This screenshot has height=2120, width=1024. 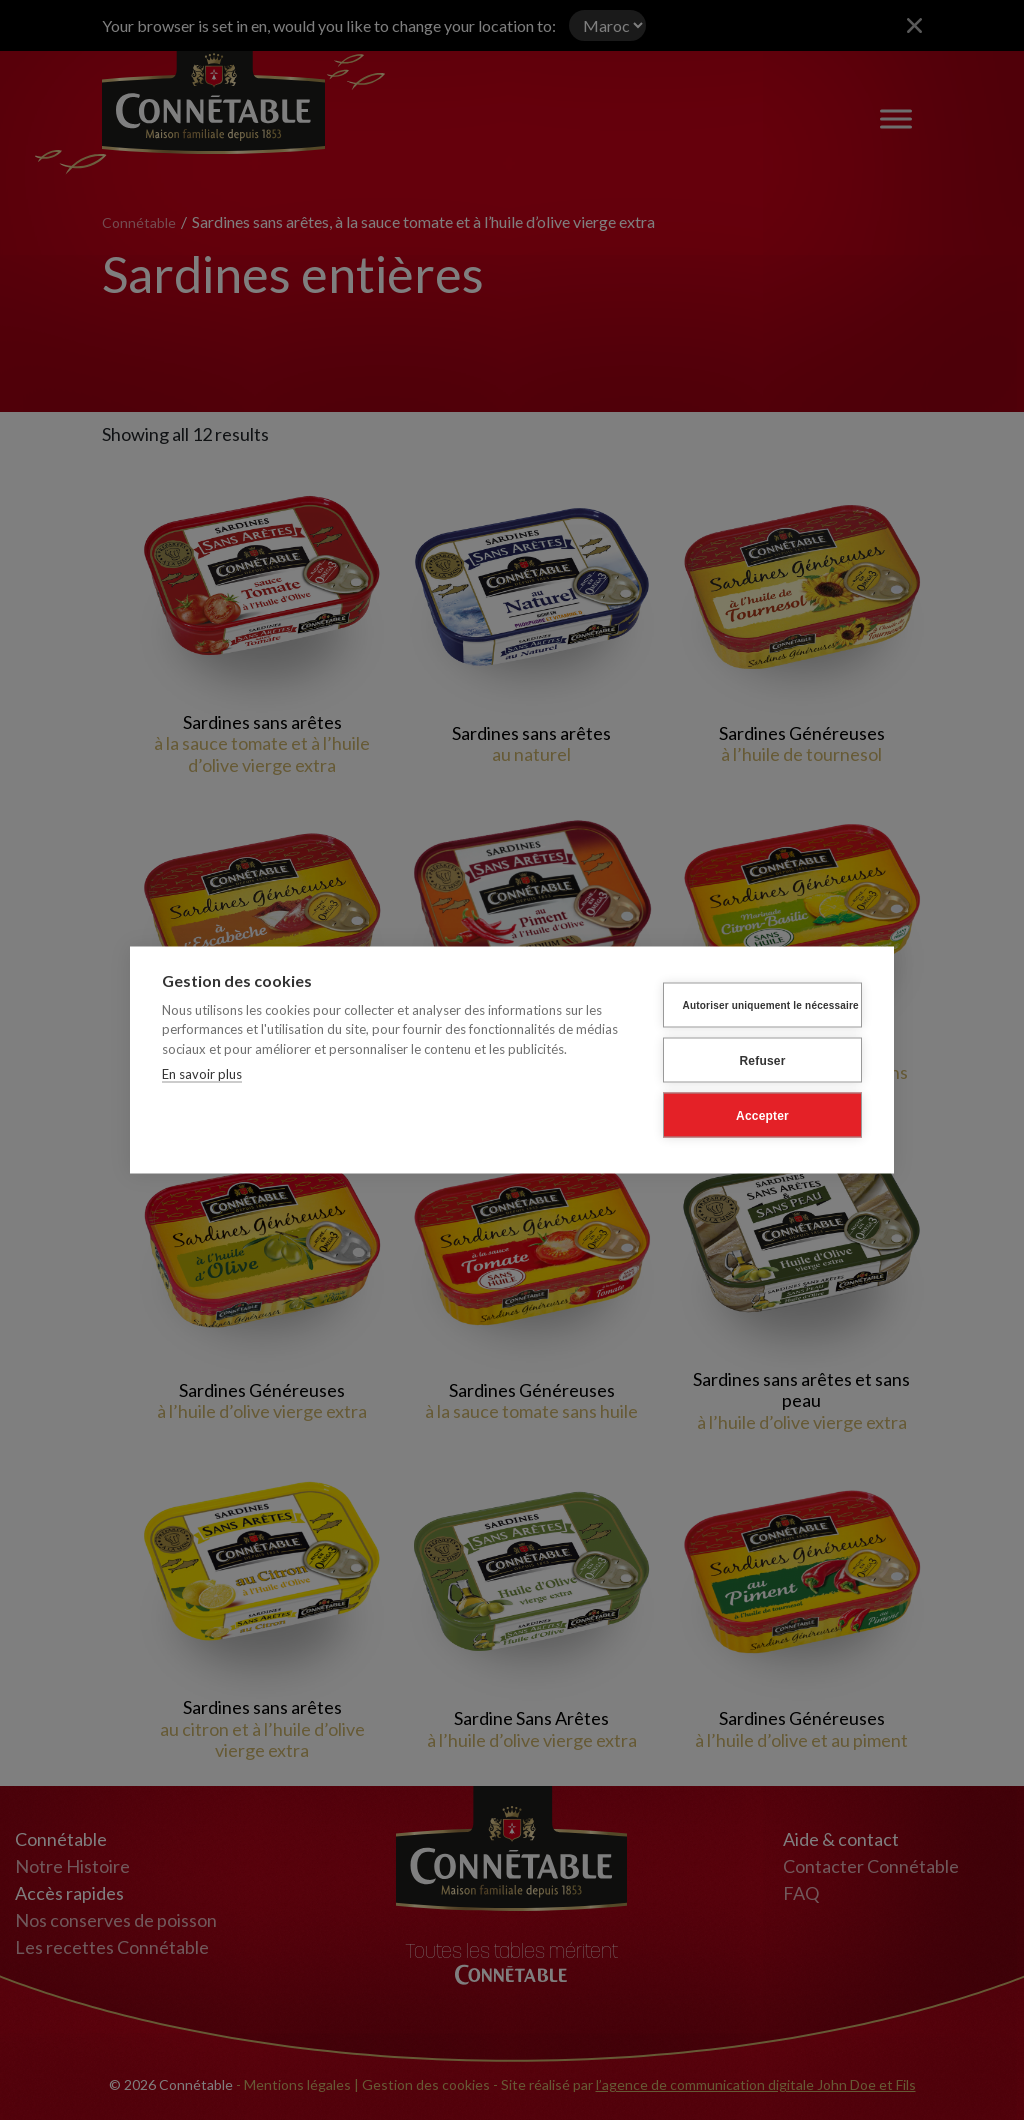 I want to click on Autoriser uniquement le nécessaire, so click(x=771, y=1003).